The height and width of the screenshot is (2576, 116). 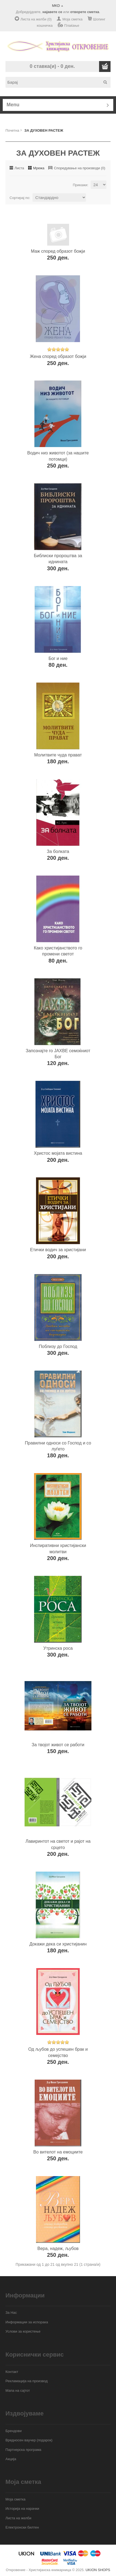 What do you see at coordinates (79, 168) in the screenshot?
I see `Споредување на производи (0)` at bounding box center [79, 168].